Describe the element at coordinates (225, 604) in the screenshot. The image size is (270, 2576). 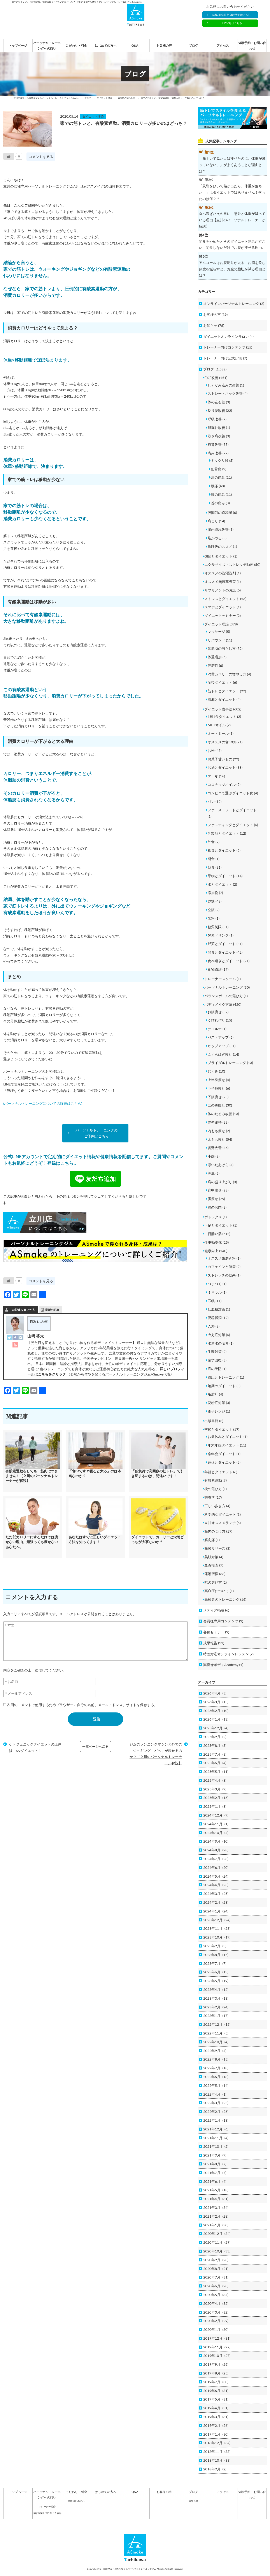
I see `ストレスとダイエット (56)` at that location.